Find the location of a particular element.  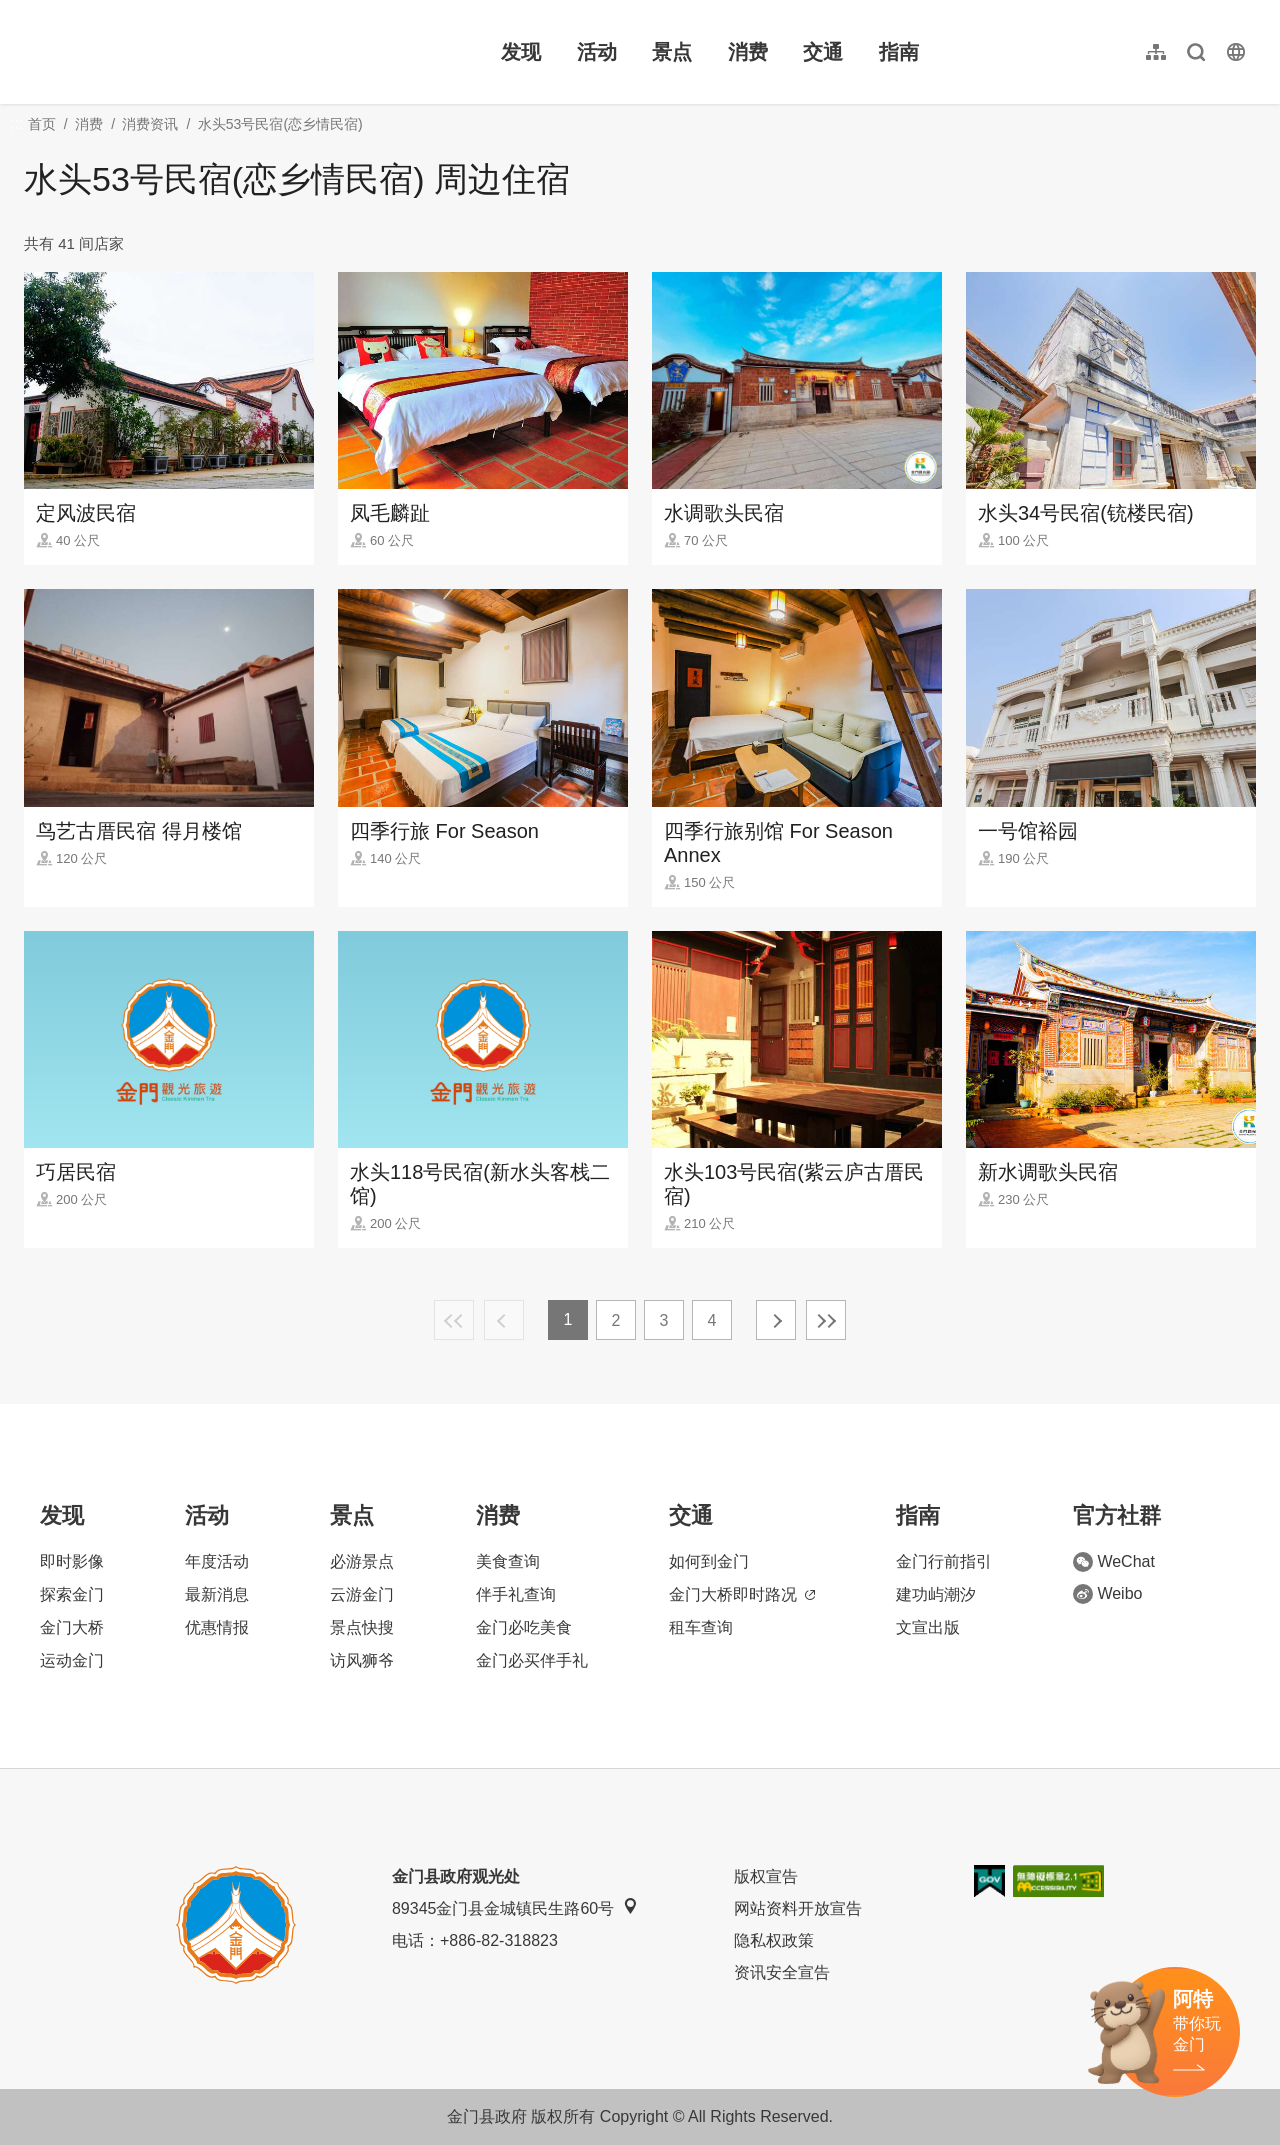

隐私权政策 is located at coordinates (774, 1940).